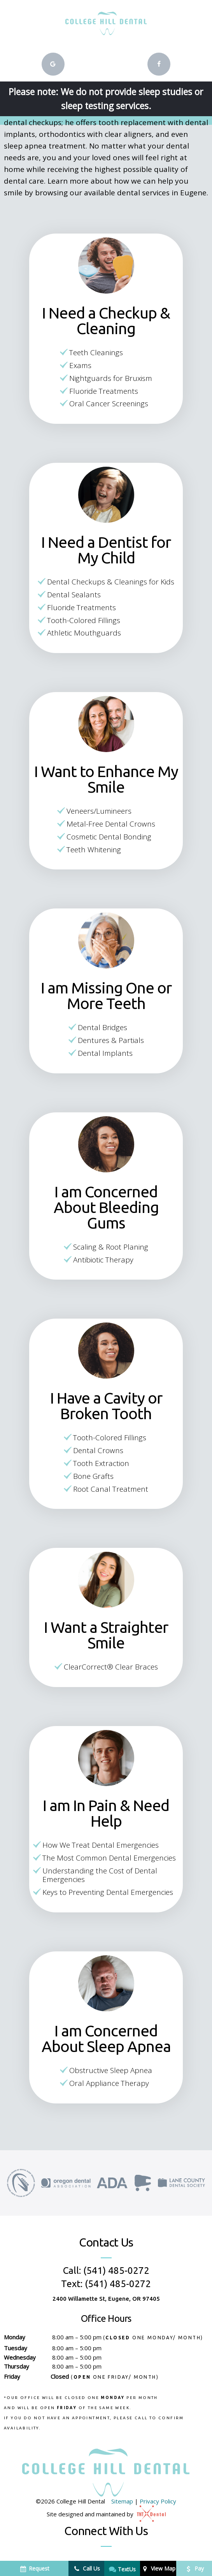  Describe the element at coordinates (16, 2366) in the screenshot. I see `Thursday` at that location.